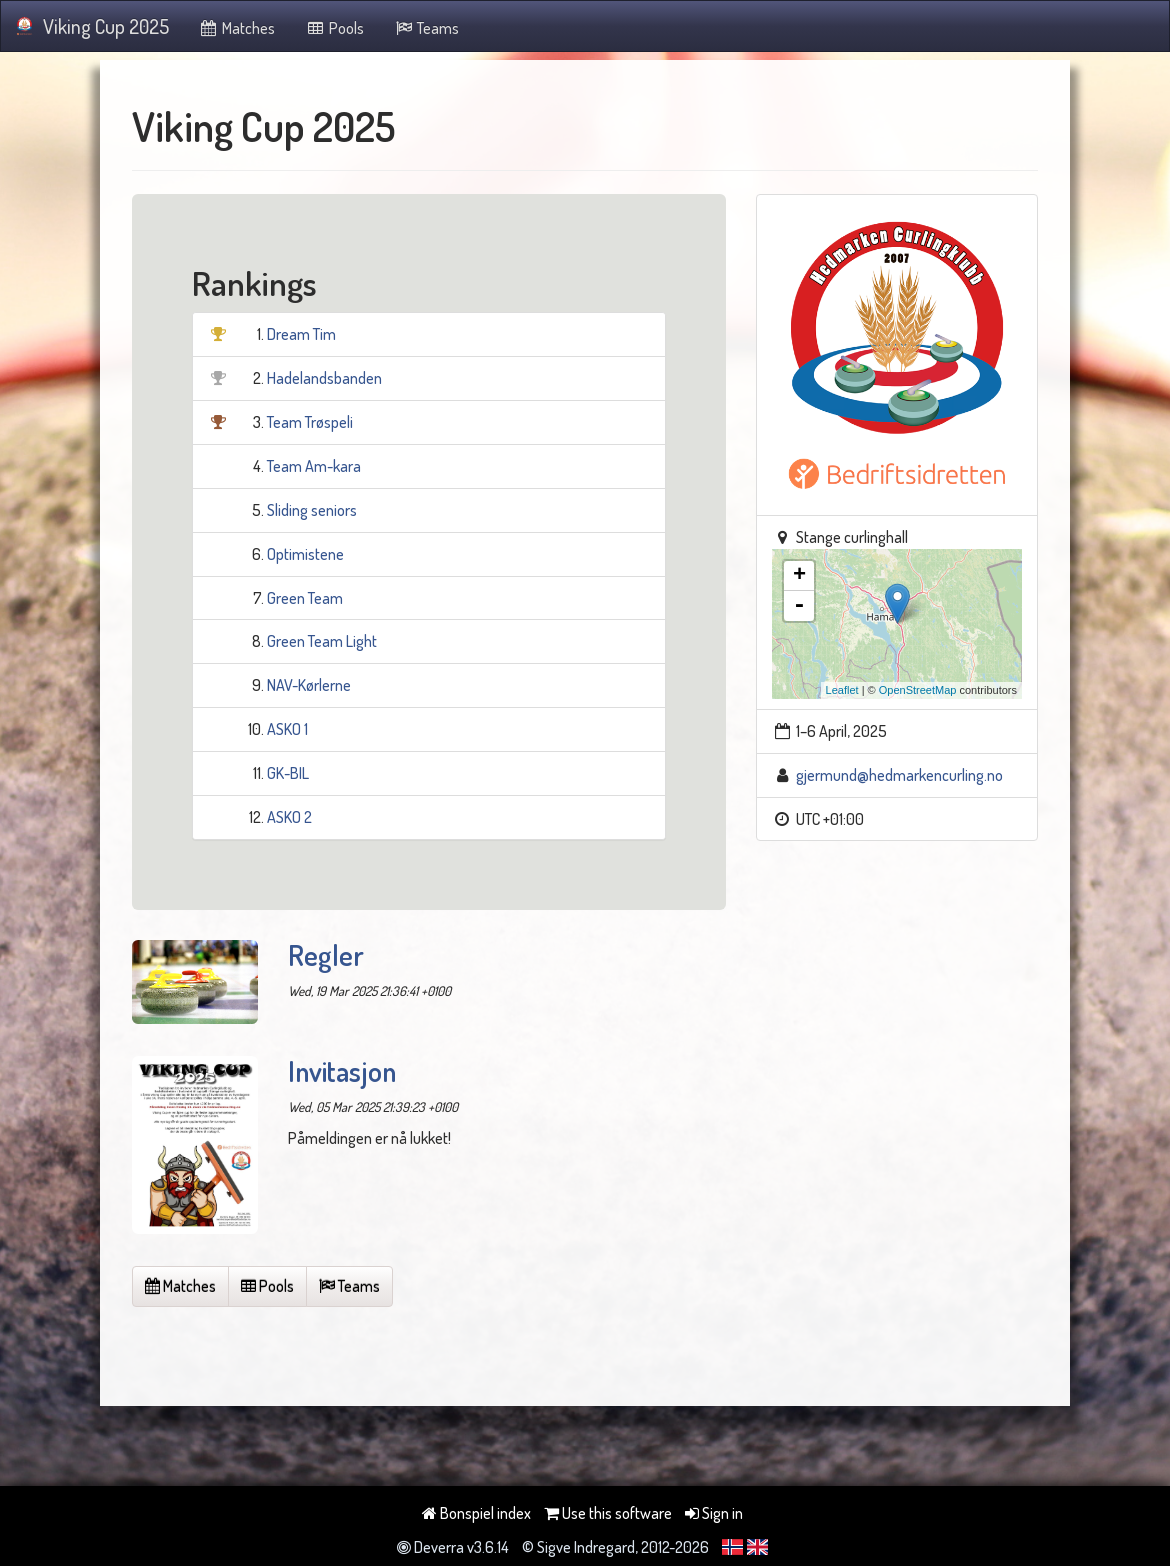 The height and width of the screenshot is (1566, 1170). I want to click on Hadelandsbanden, so click(324, 378).